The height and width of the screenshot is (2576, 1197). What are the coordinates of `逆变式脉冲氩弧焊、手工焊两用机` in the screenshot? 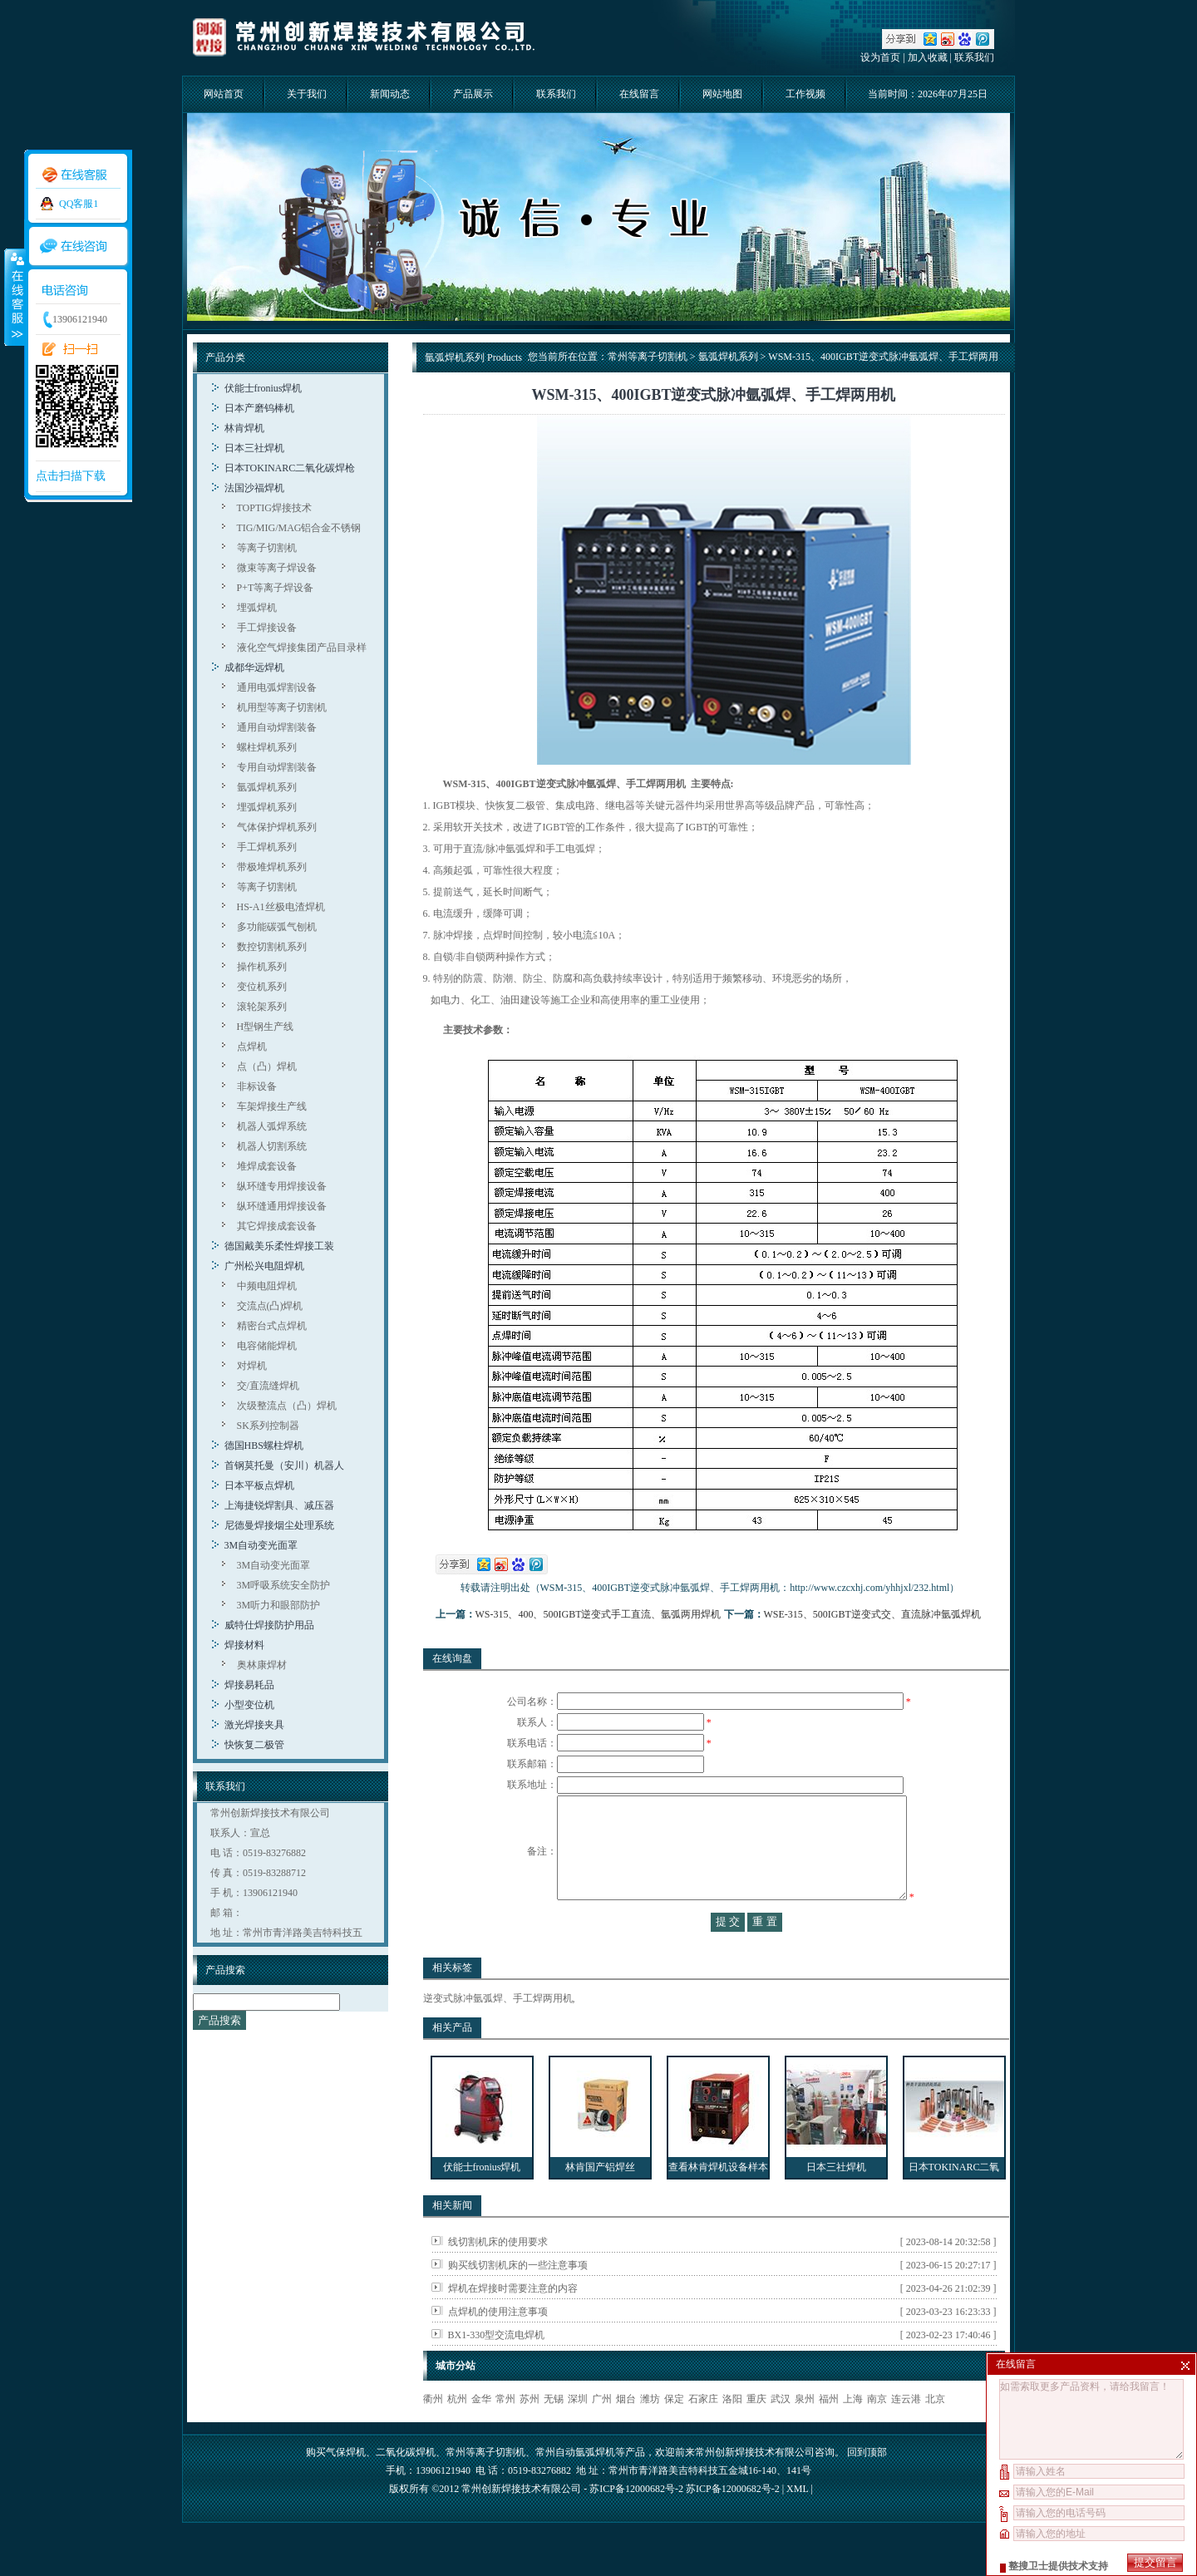 It's located at (498, 2031).